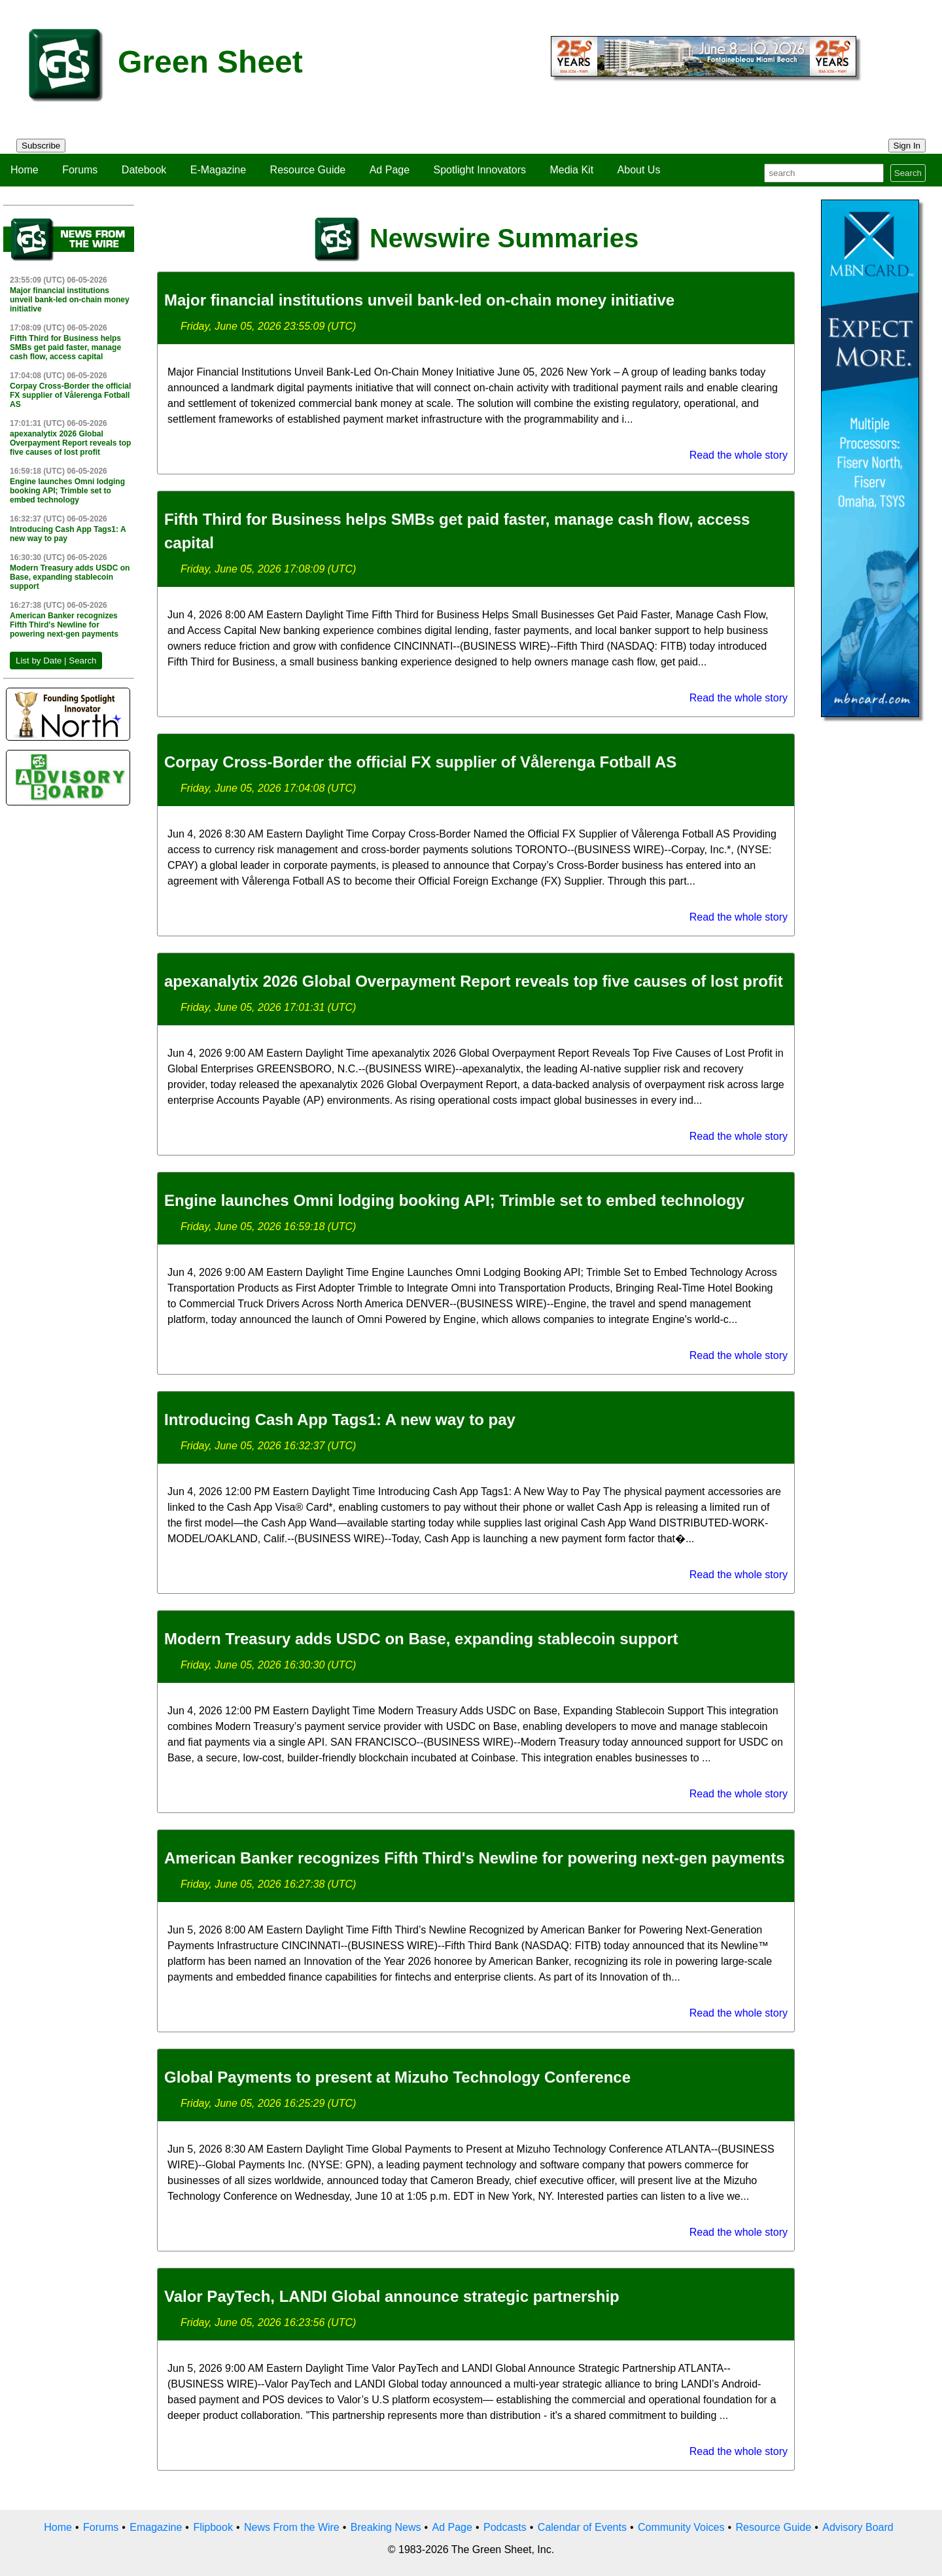  I want to click on Datebook, so click(144, 169).